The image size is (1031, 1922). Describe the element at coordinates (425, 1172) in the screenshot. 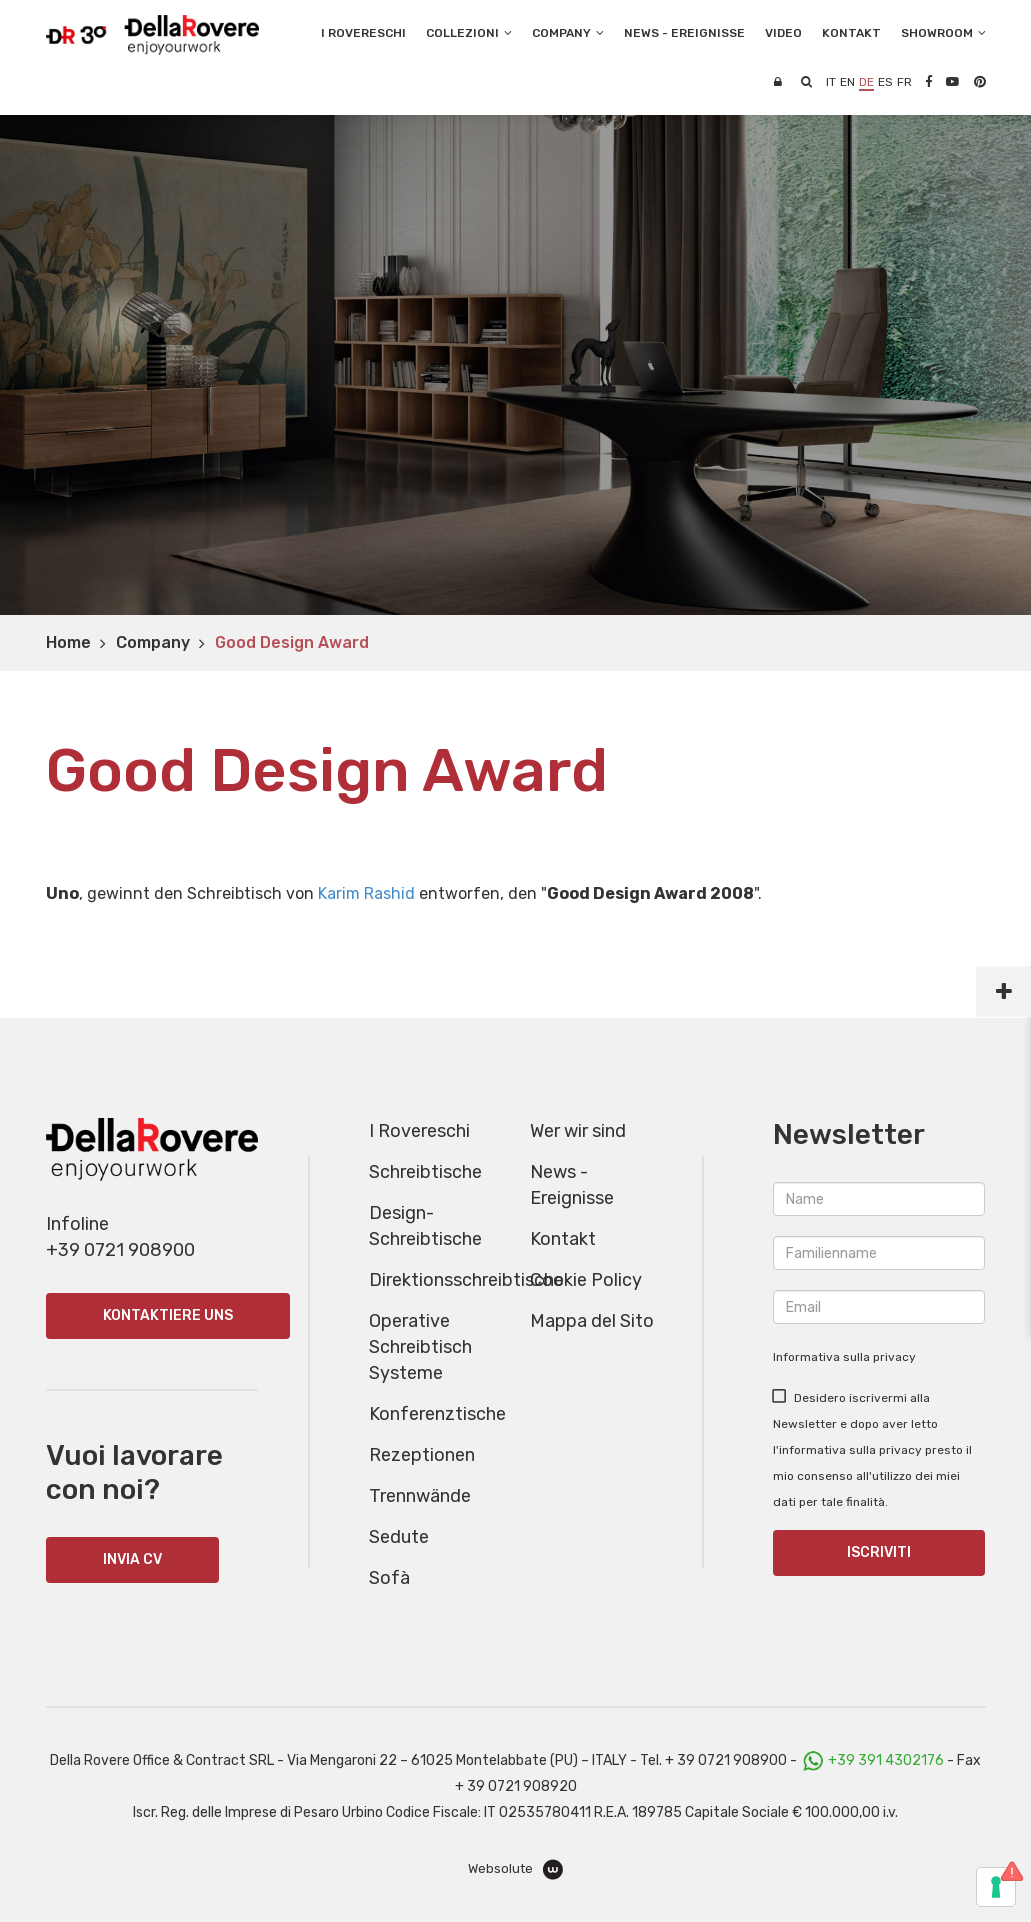

I see `Schreibtische` at that location.